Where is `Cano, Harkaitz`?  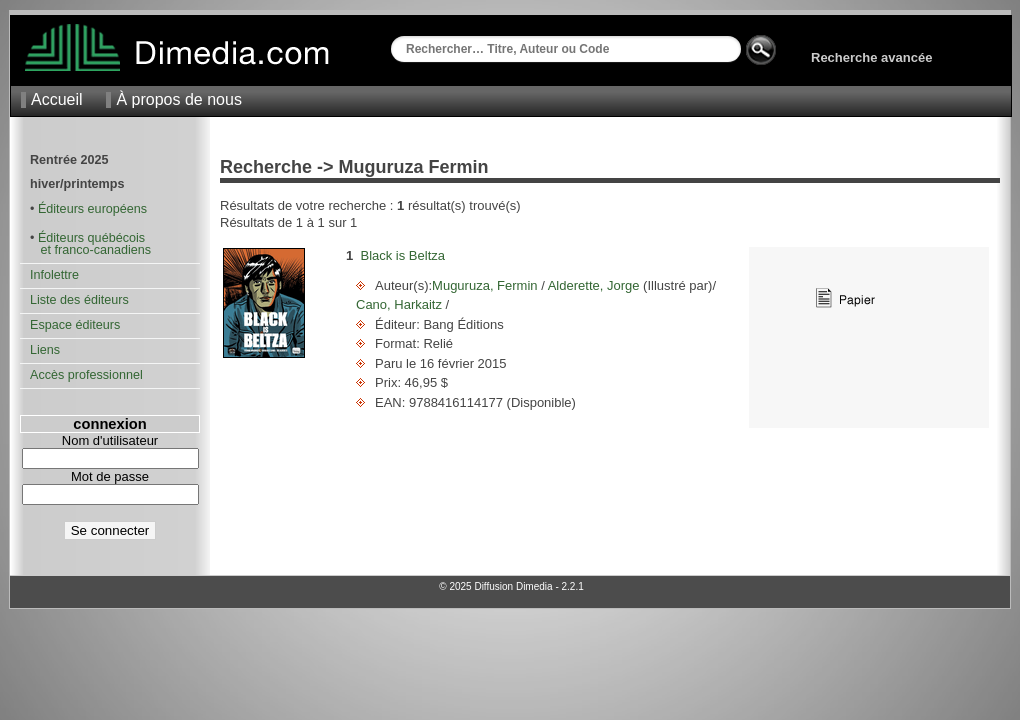
Cano, Harkaitz is located at coordinates (401, 304).